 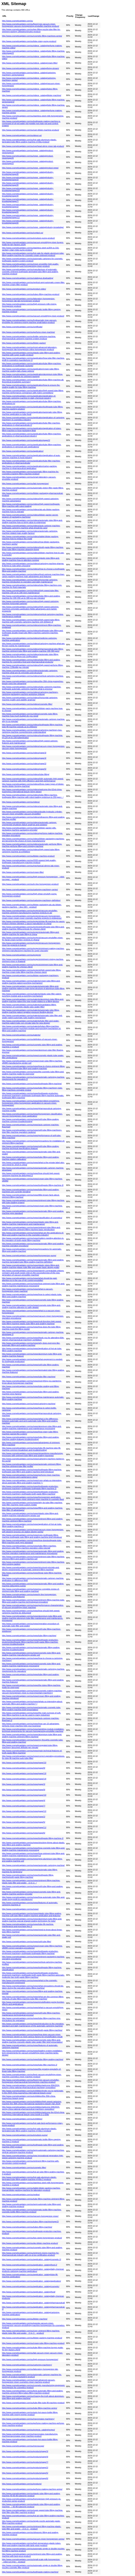 I want to click on http://www.cosmeticagitator.com/su/news/page/14/, so click(x=24, y=1779).